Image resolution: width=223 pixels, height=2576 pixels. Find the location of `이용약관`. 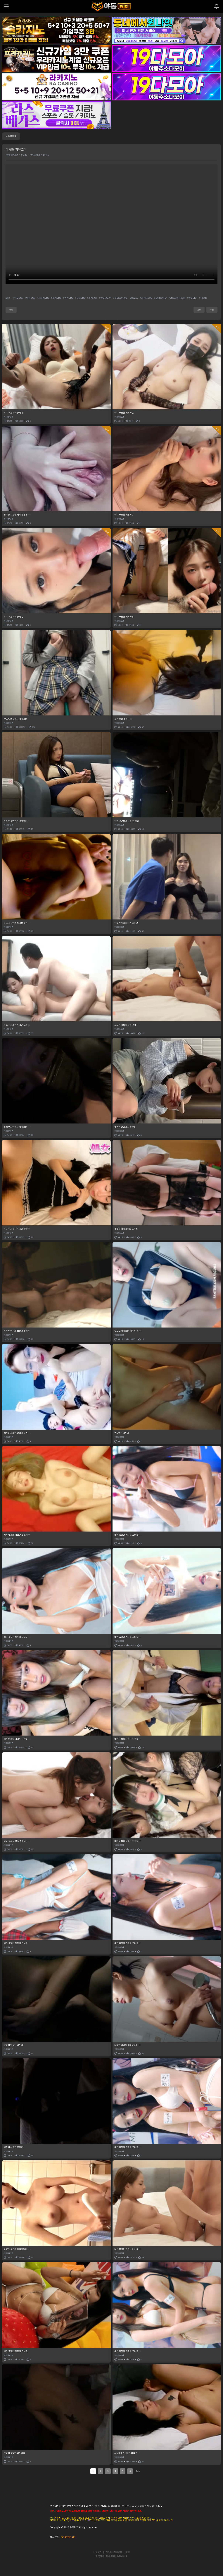

이용약관 is located at coordinates (97, 2552).